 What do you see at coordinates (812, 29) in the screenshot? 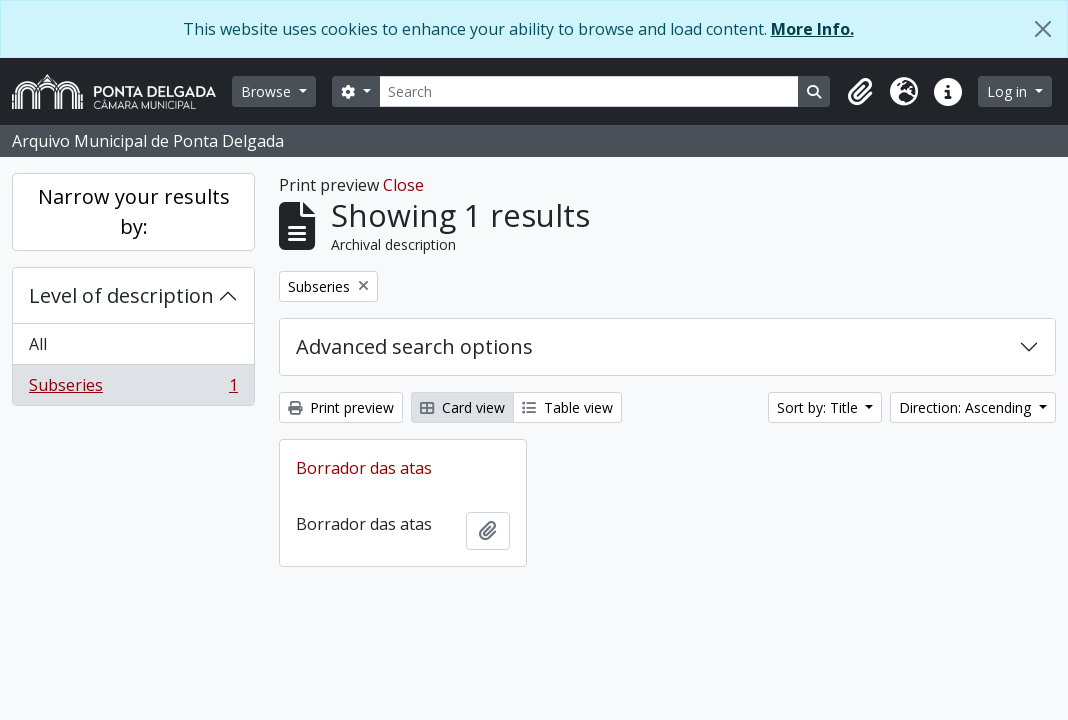
I see `More Info.` at bounding box center [812, 29].